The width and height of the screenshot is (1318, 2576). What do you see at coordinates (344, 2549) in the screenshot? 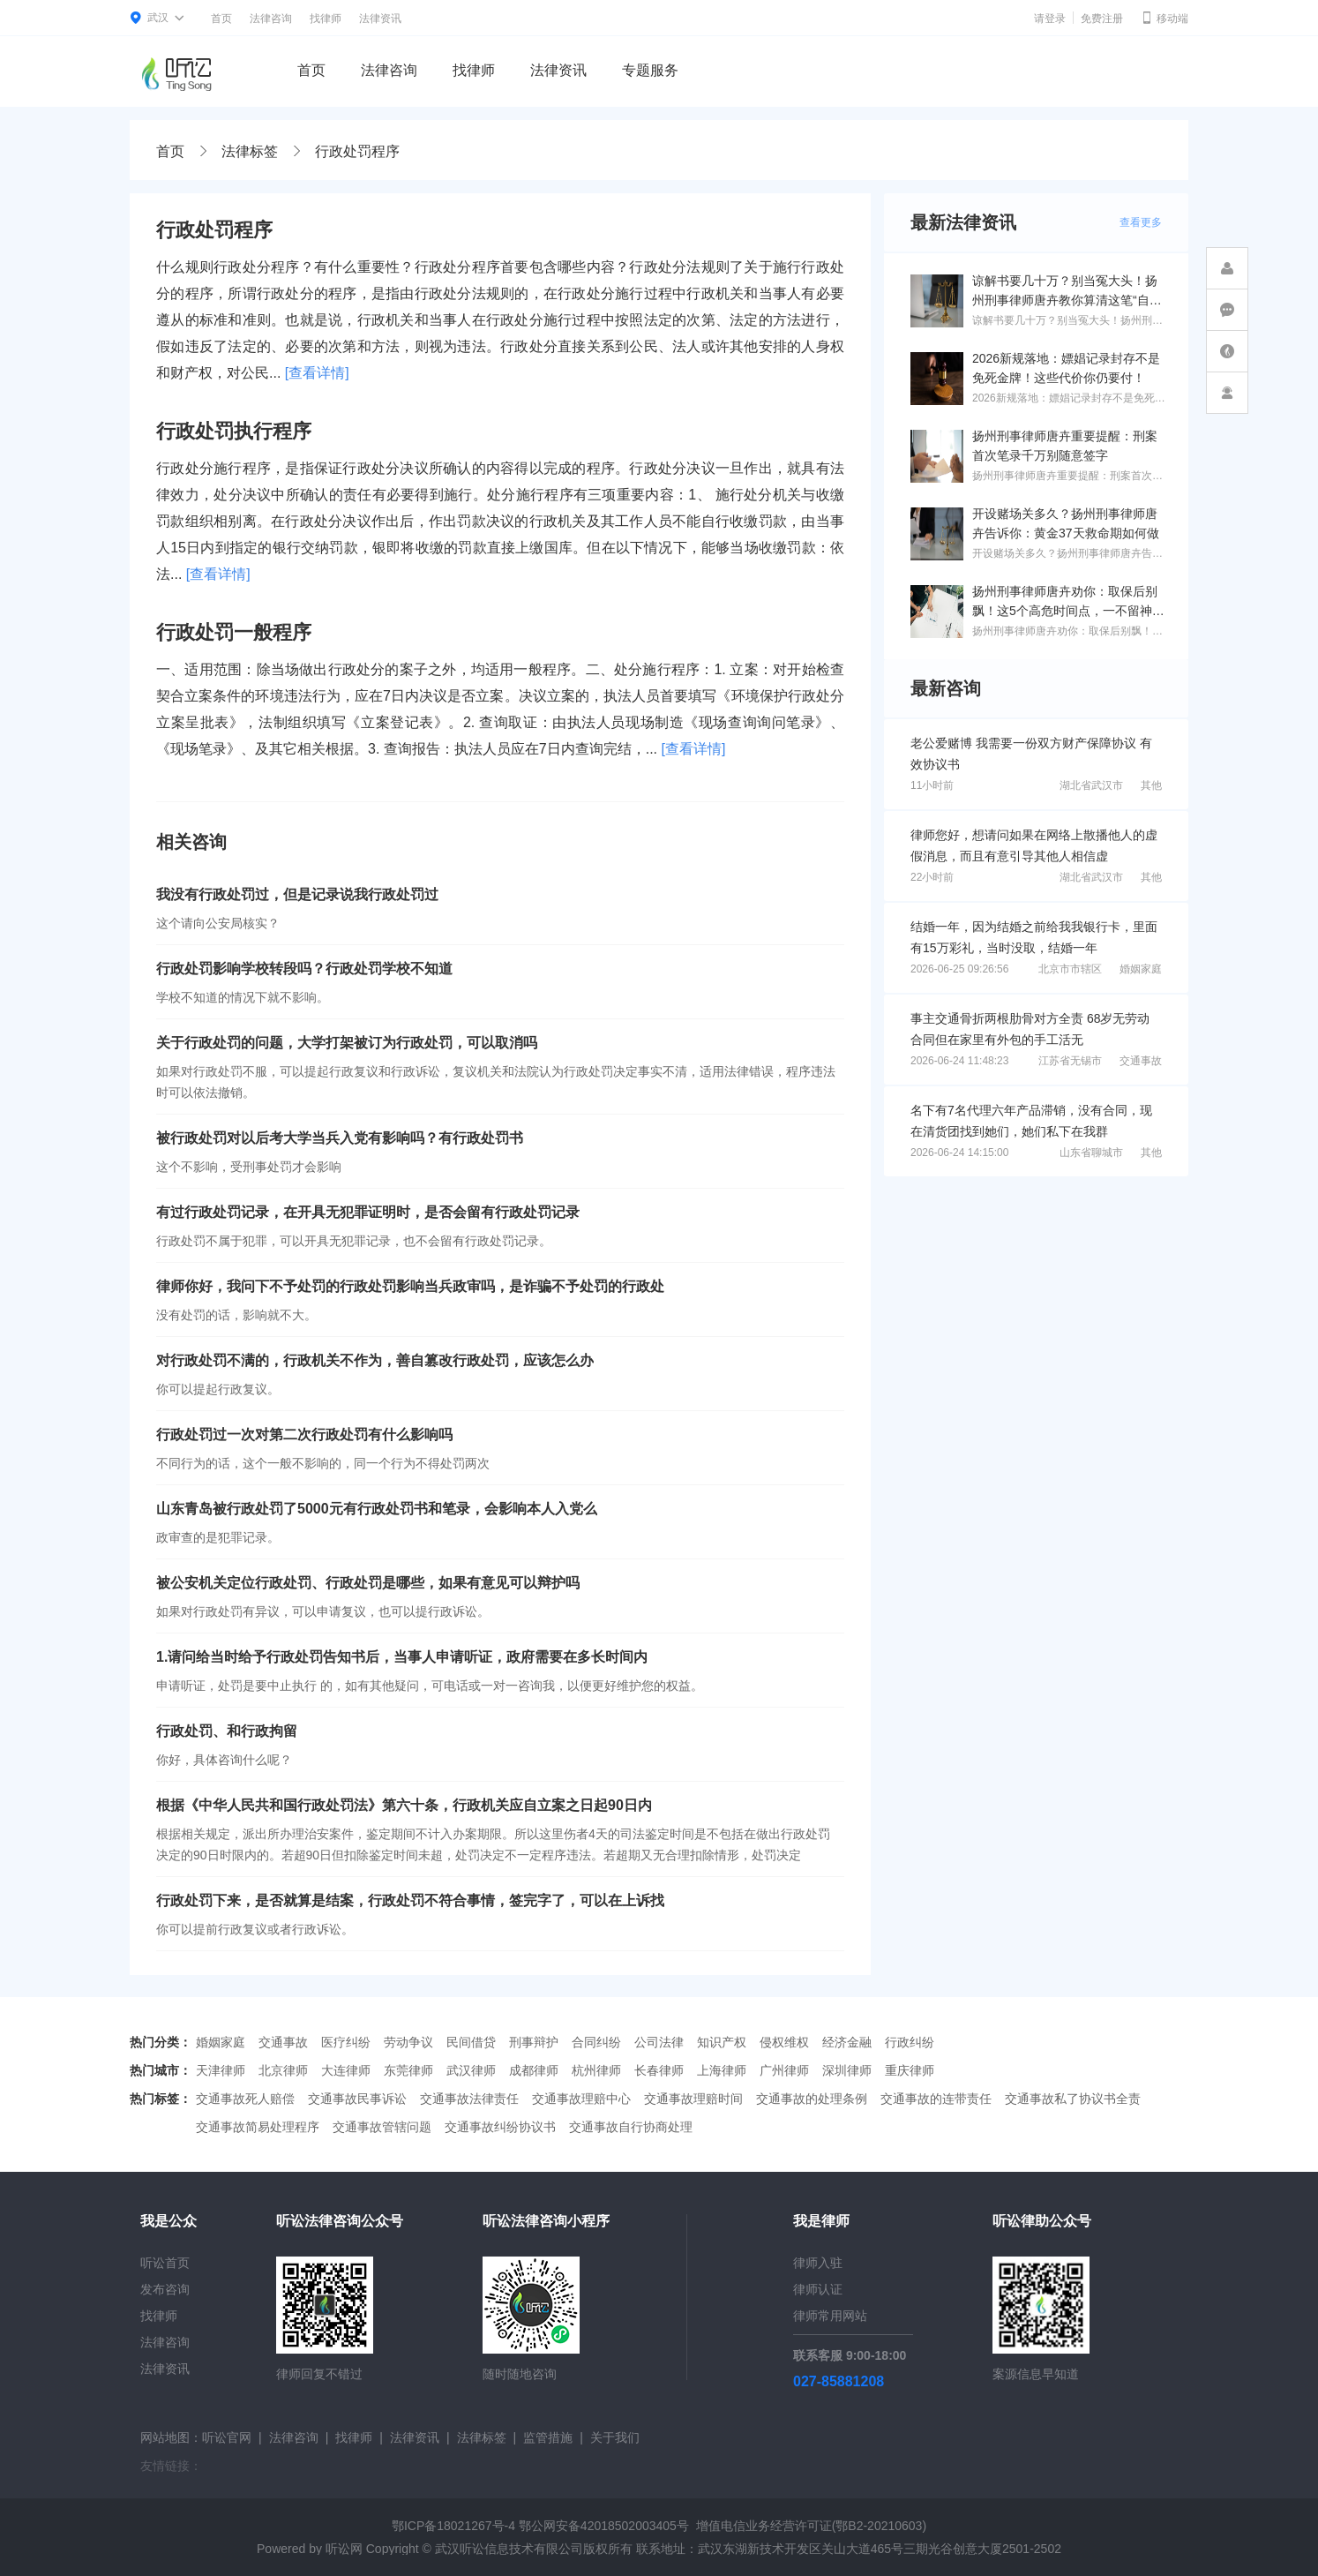
I see `听讼网` at bounding box center [344, 2549].